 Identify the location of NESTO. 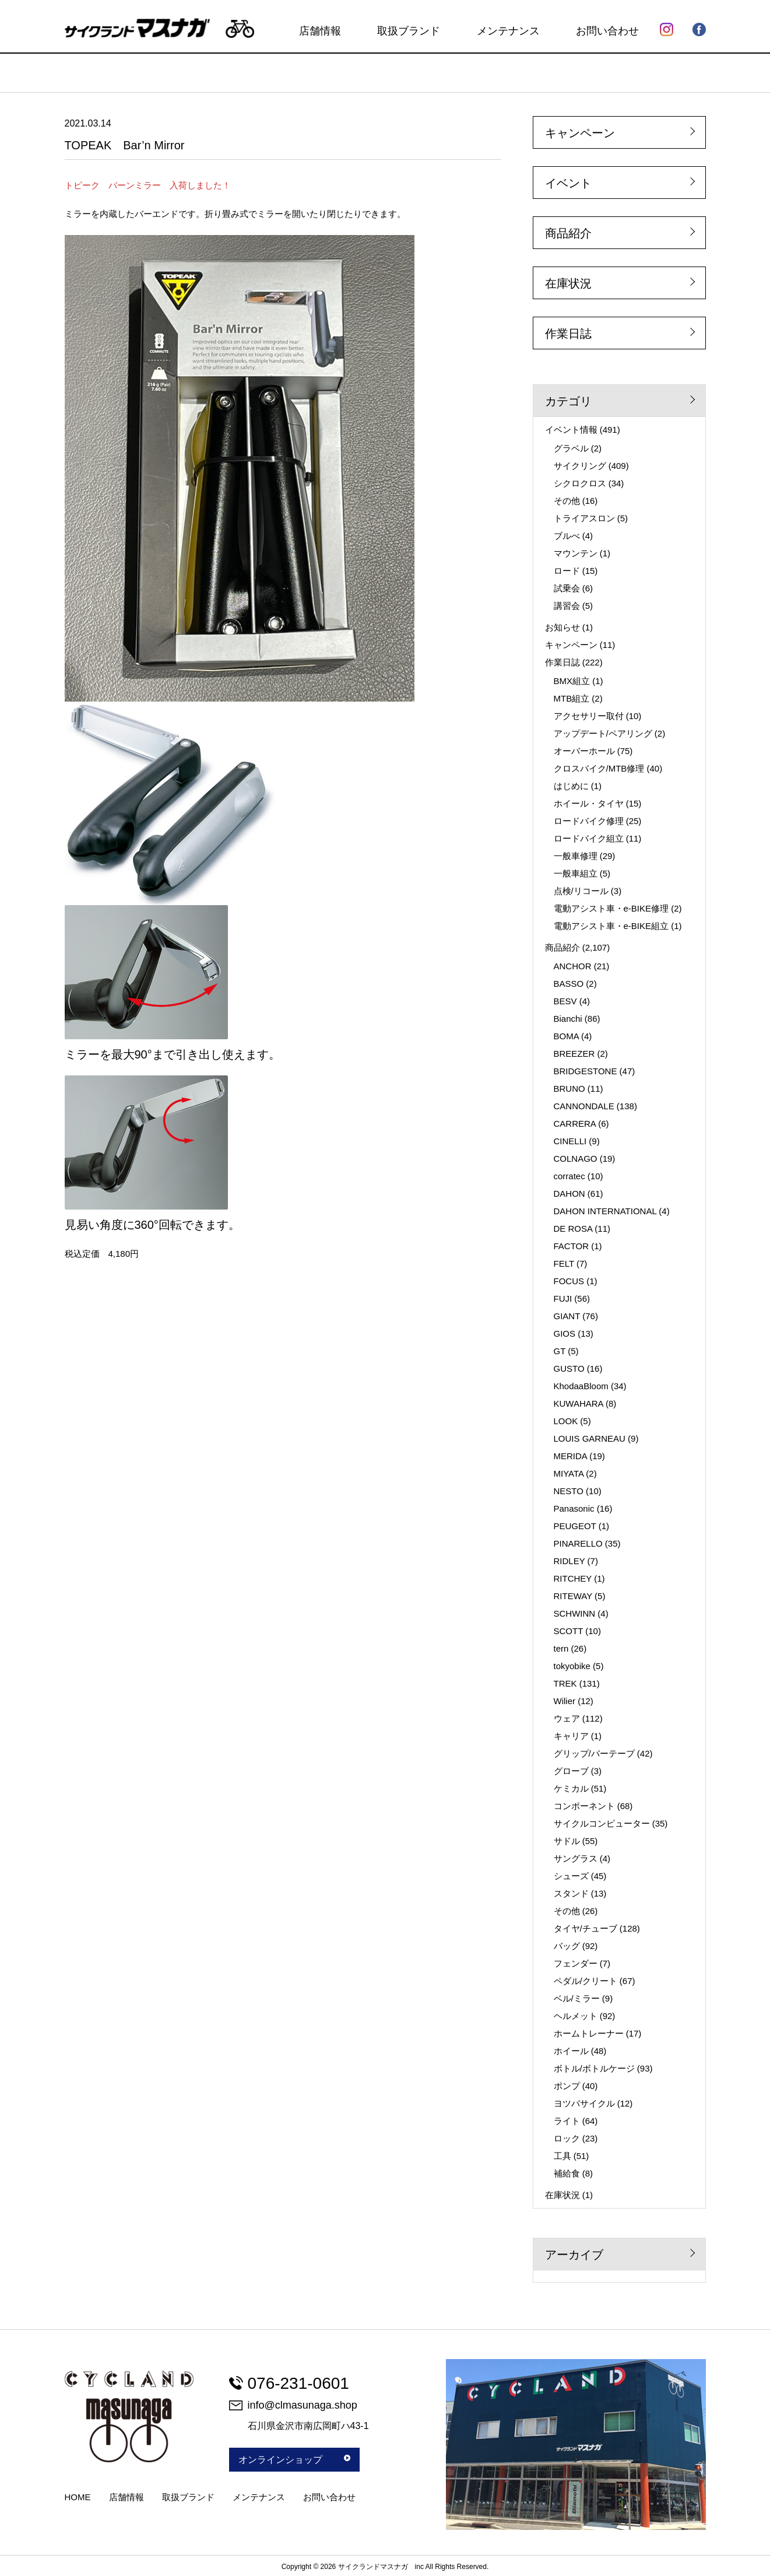
(568, 1491).